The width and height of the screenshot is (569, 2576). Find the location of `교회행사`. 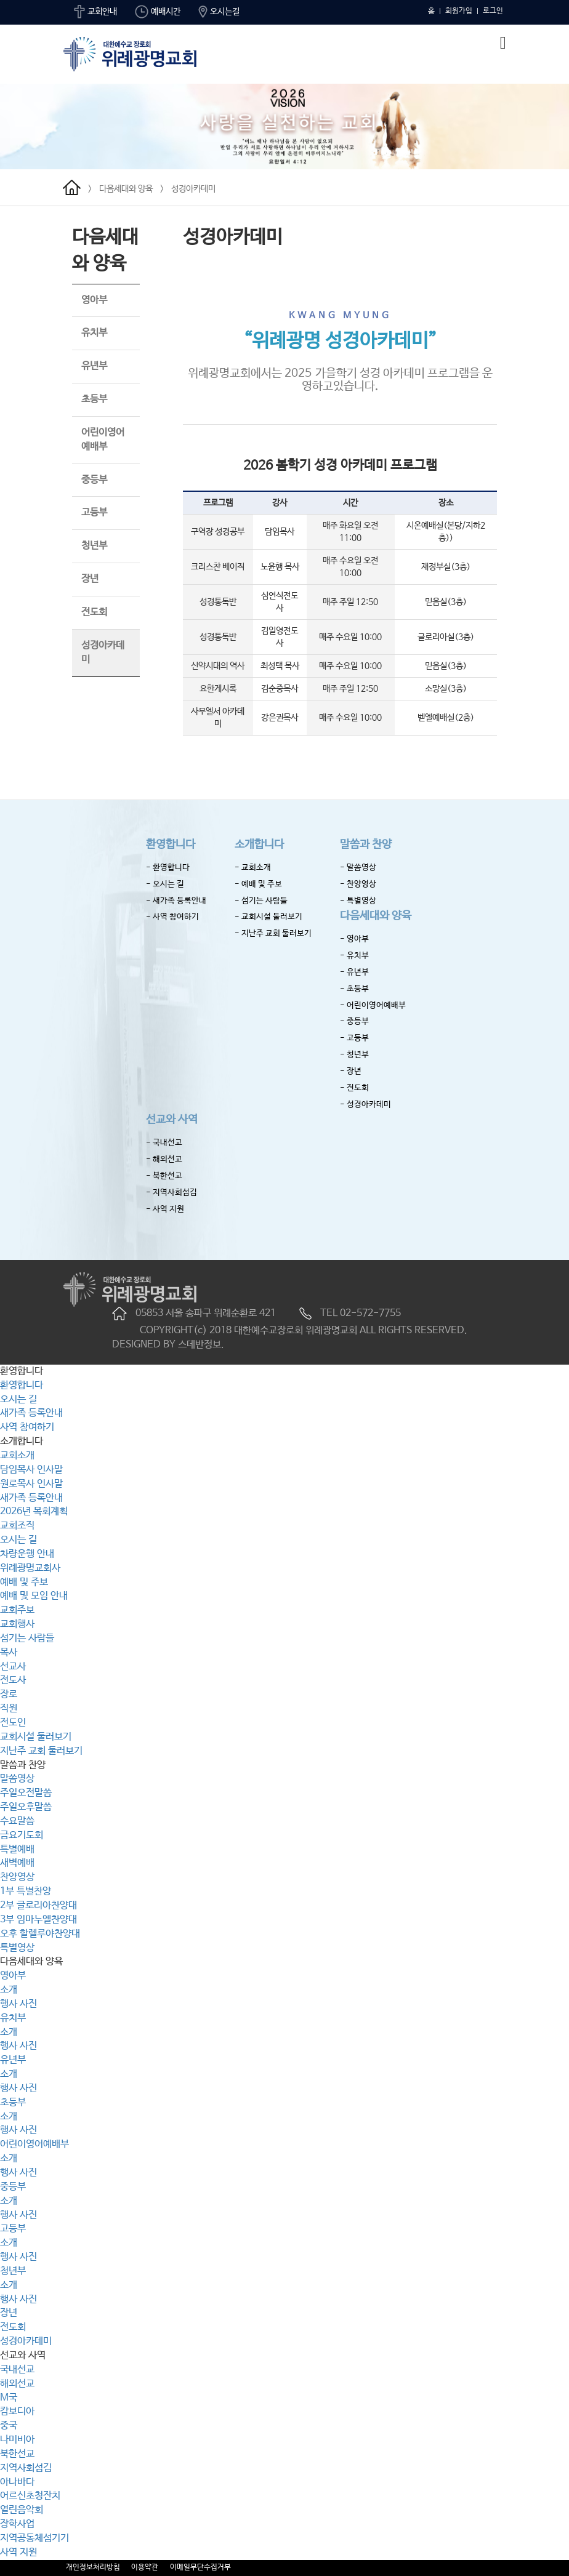

교회행사 is located at coordinates (17, 1624).